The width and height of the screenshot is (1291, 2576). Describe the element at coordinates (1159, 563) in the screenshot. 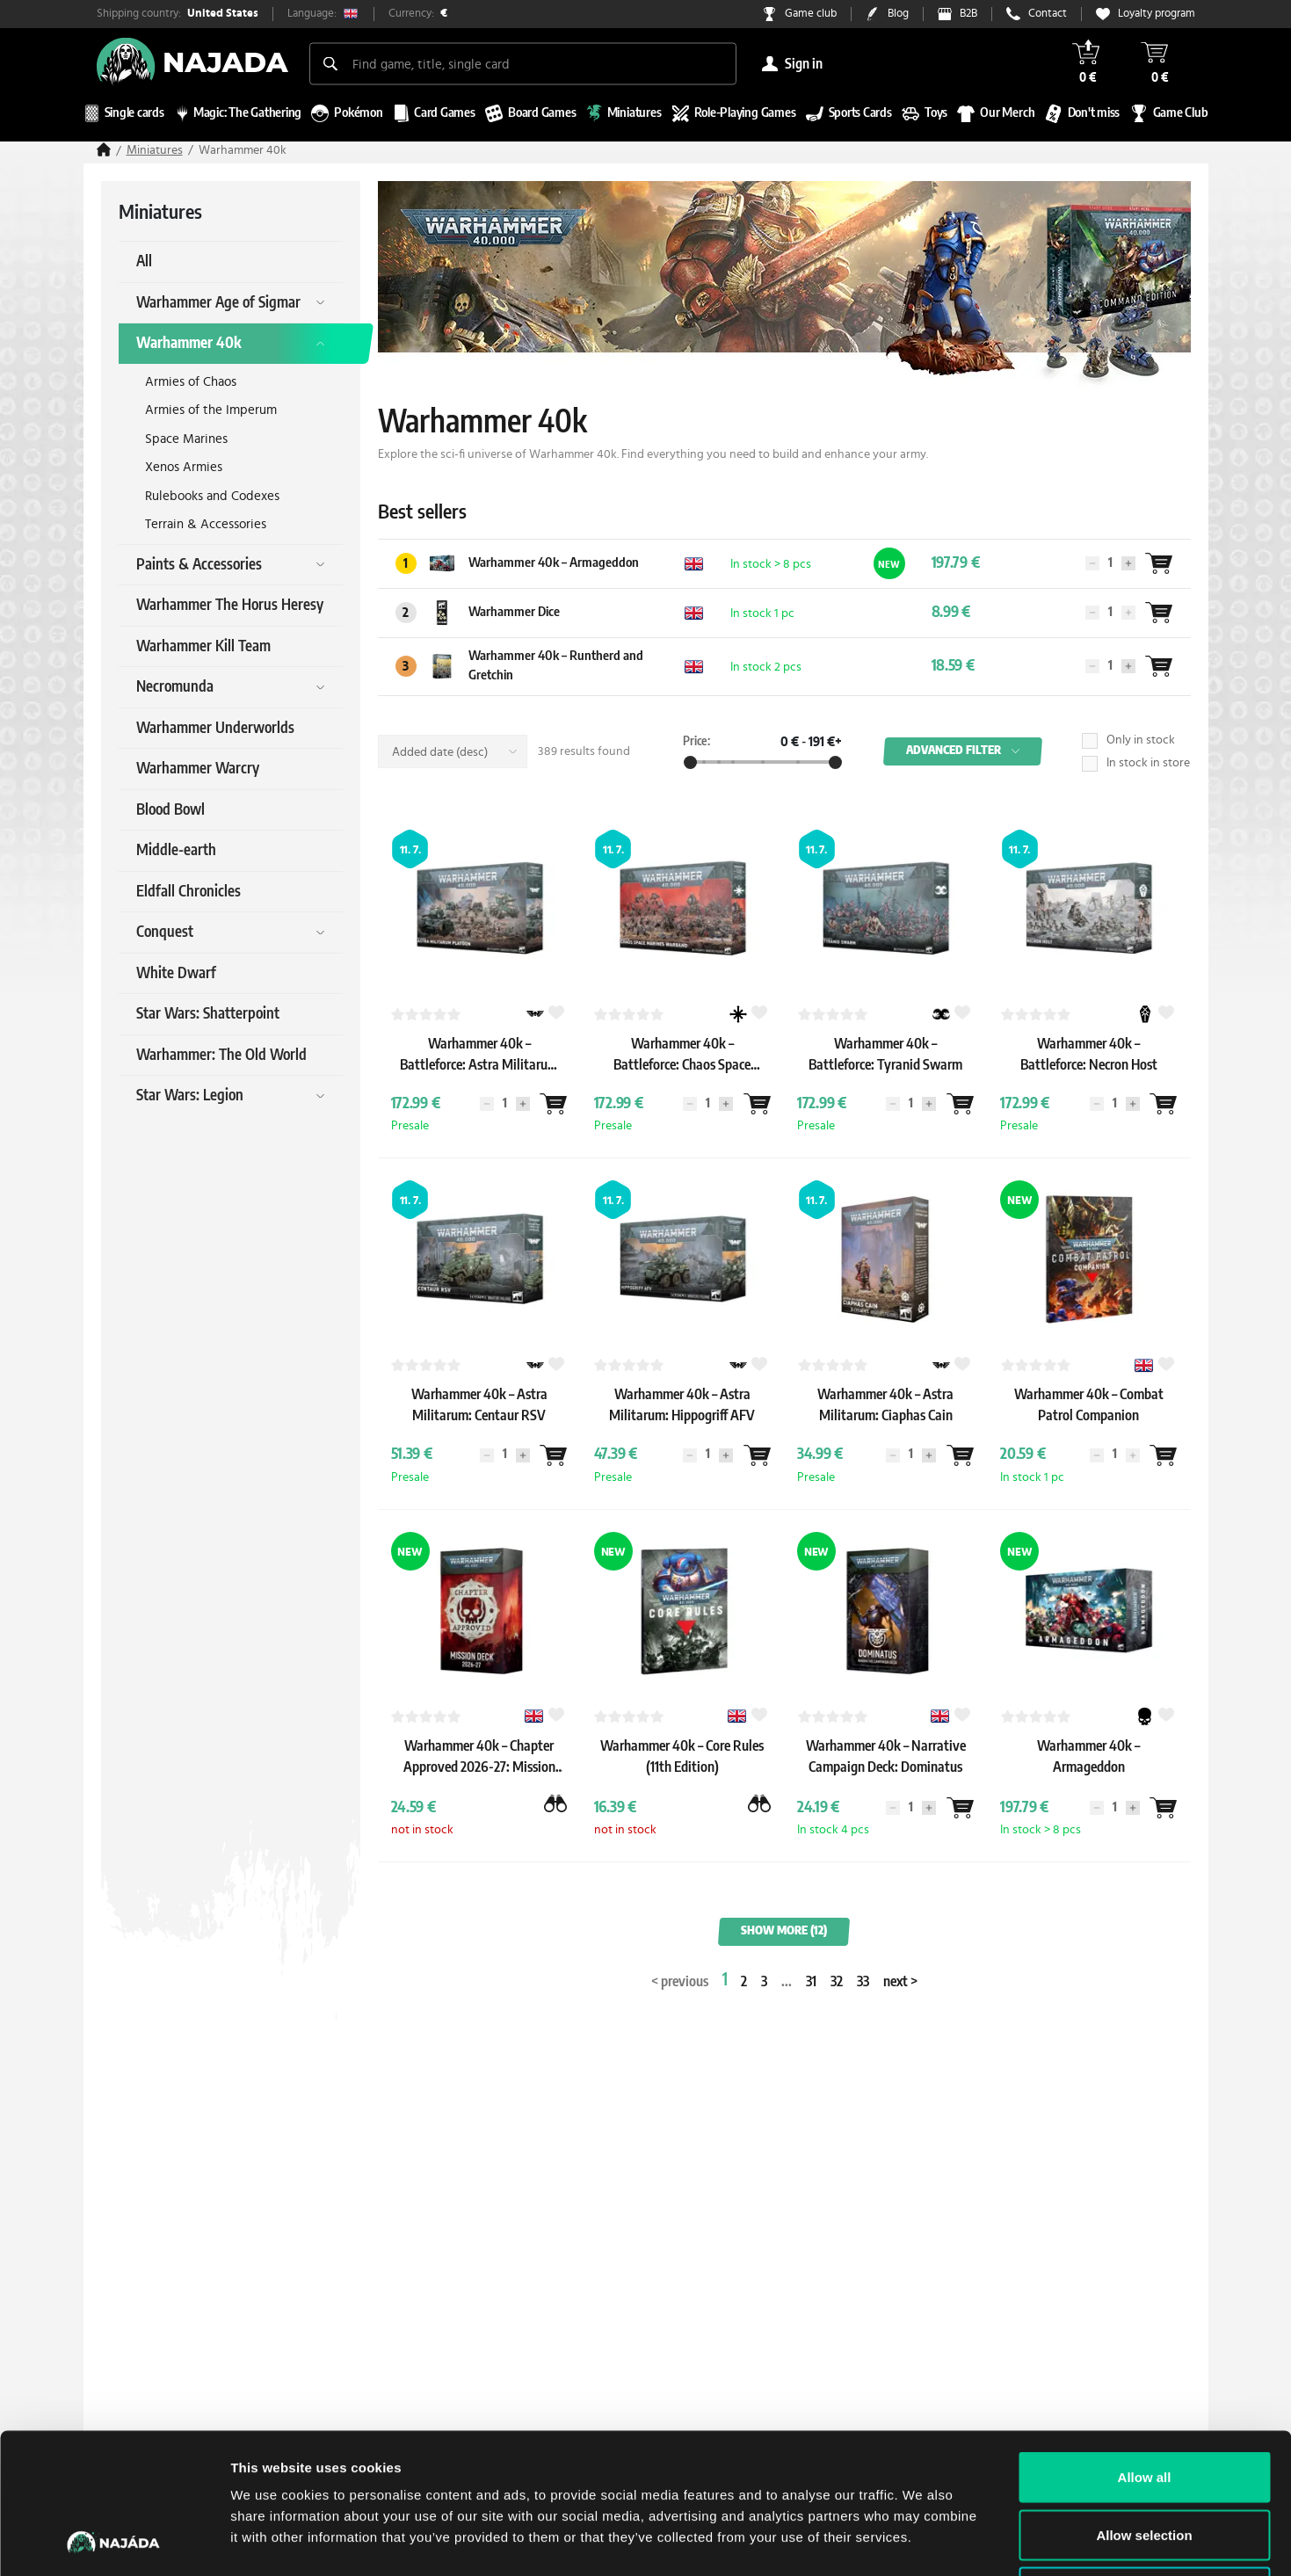

I see `[Wantlist]` at that location.